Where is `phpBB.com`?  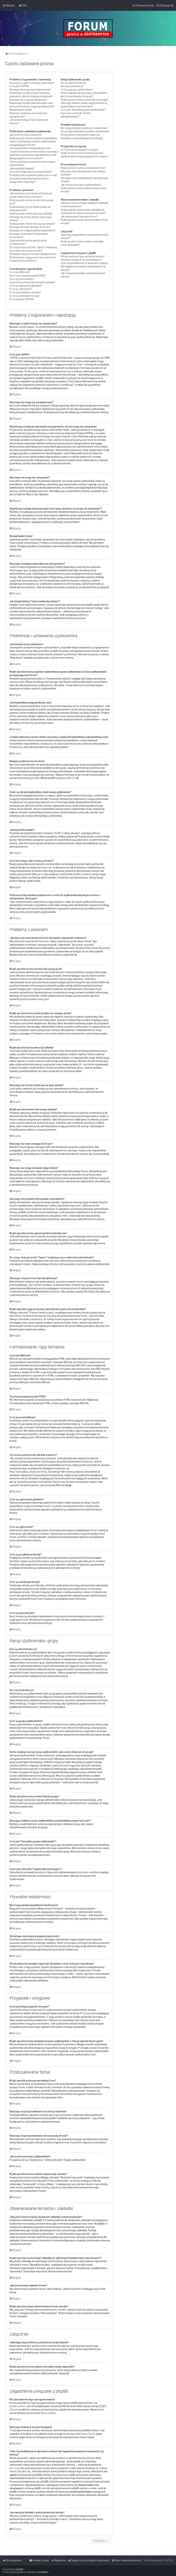 phpBB.com is located at coordinates (70, 778).